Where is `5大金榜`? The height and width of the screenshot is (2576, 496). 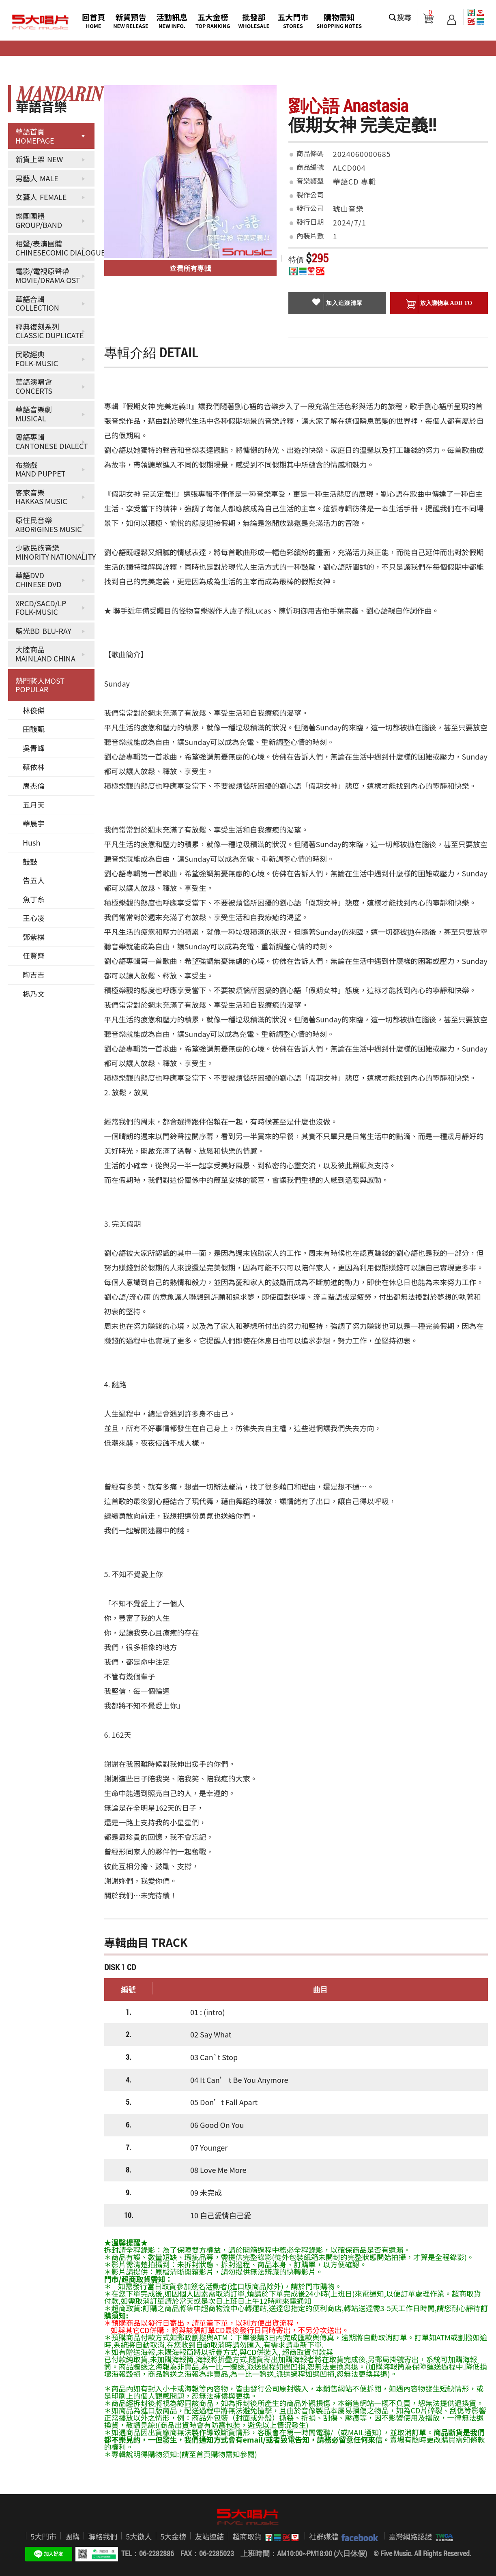
5大金榜 is located at coordinates (173, 2536).